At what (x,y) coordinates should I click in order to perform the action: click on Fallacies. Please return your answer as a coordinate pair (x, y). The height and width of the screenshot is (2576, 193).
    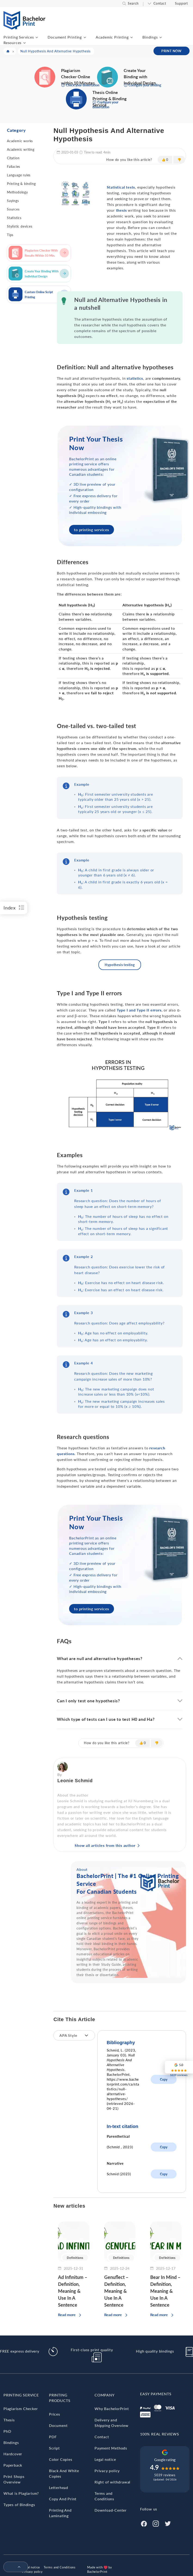
    Looking at the image, I should click on (13, 167).